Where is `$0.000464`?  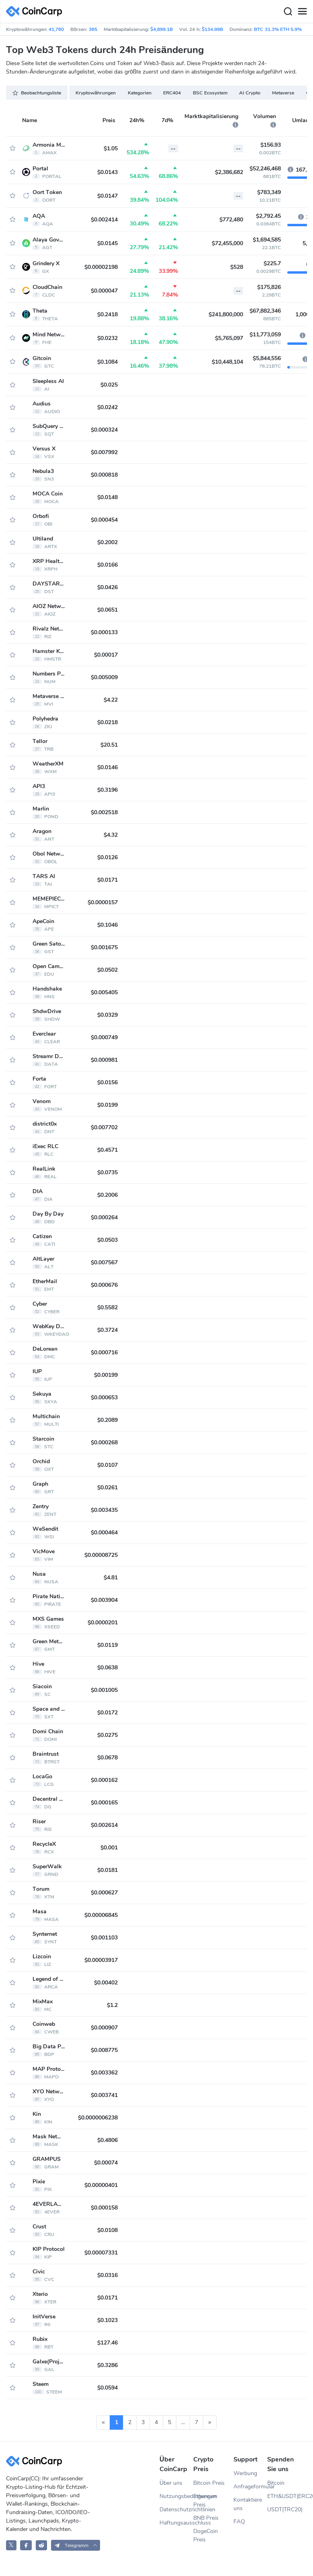
$0.000464 is located at coordinates (104, 1532).